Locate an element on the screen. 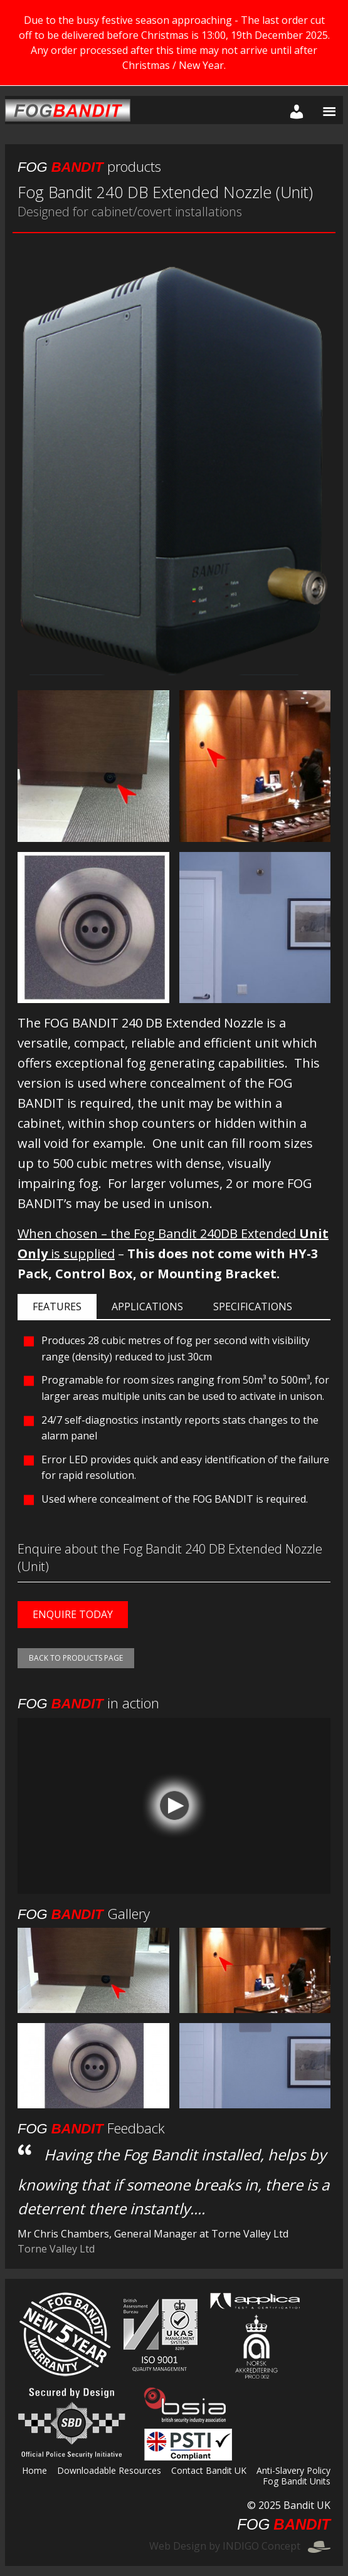  Torne Valley Ltd is located at coordinates (56, 2249).